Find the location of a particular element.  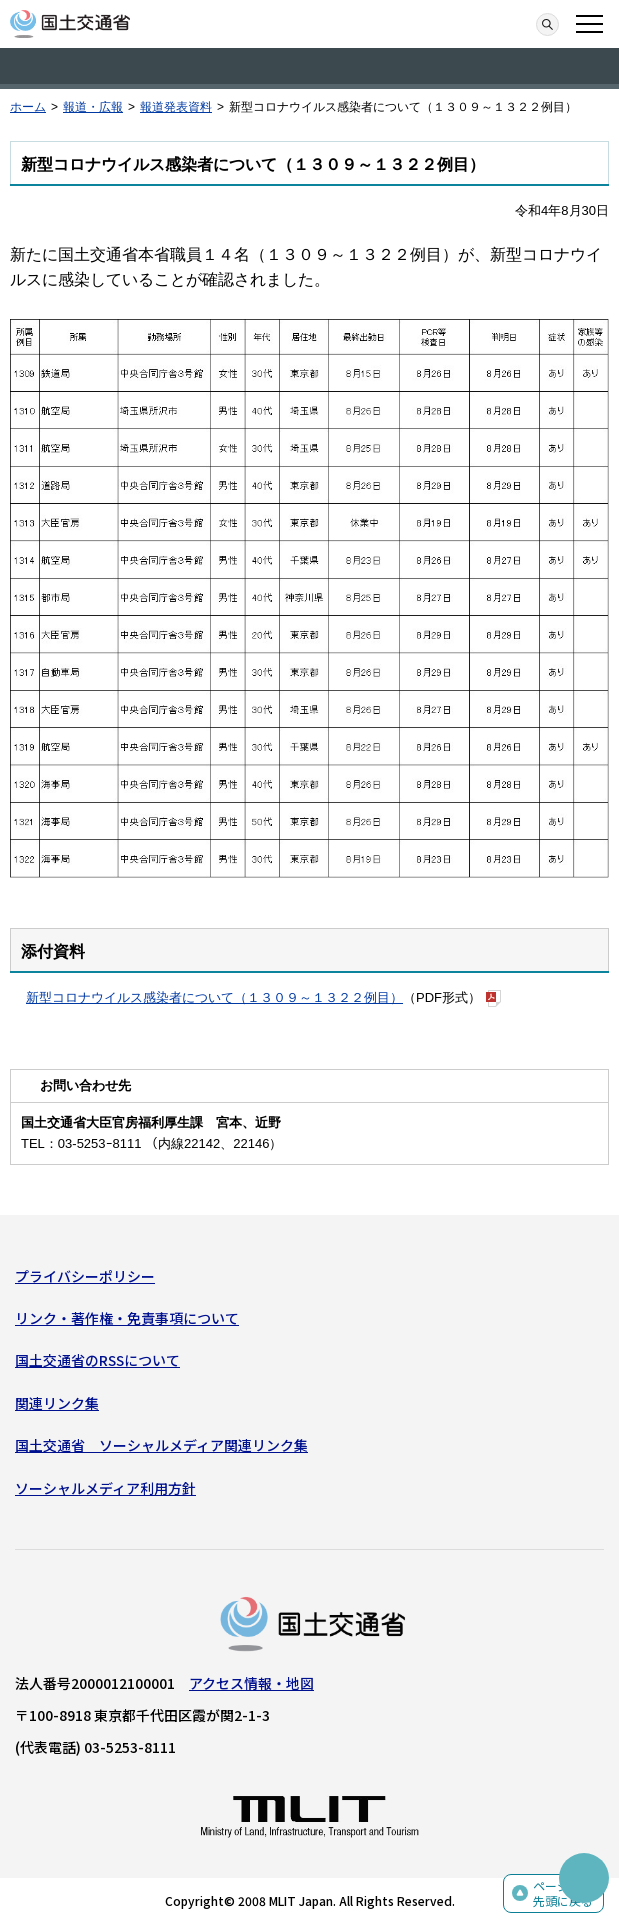

新型コロナウイルス感染者について（１３０９～１３２２例目） is located at coordinates (214, 997).